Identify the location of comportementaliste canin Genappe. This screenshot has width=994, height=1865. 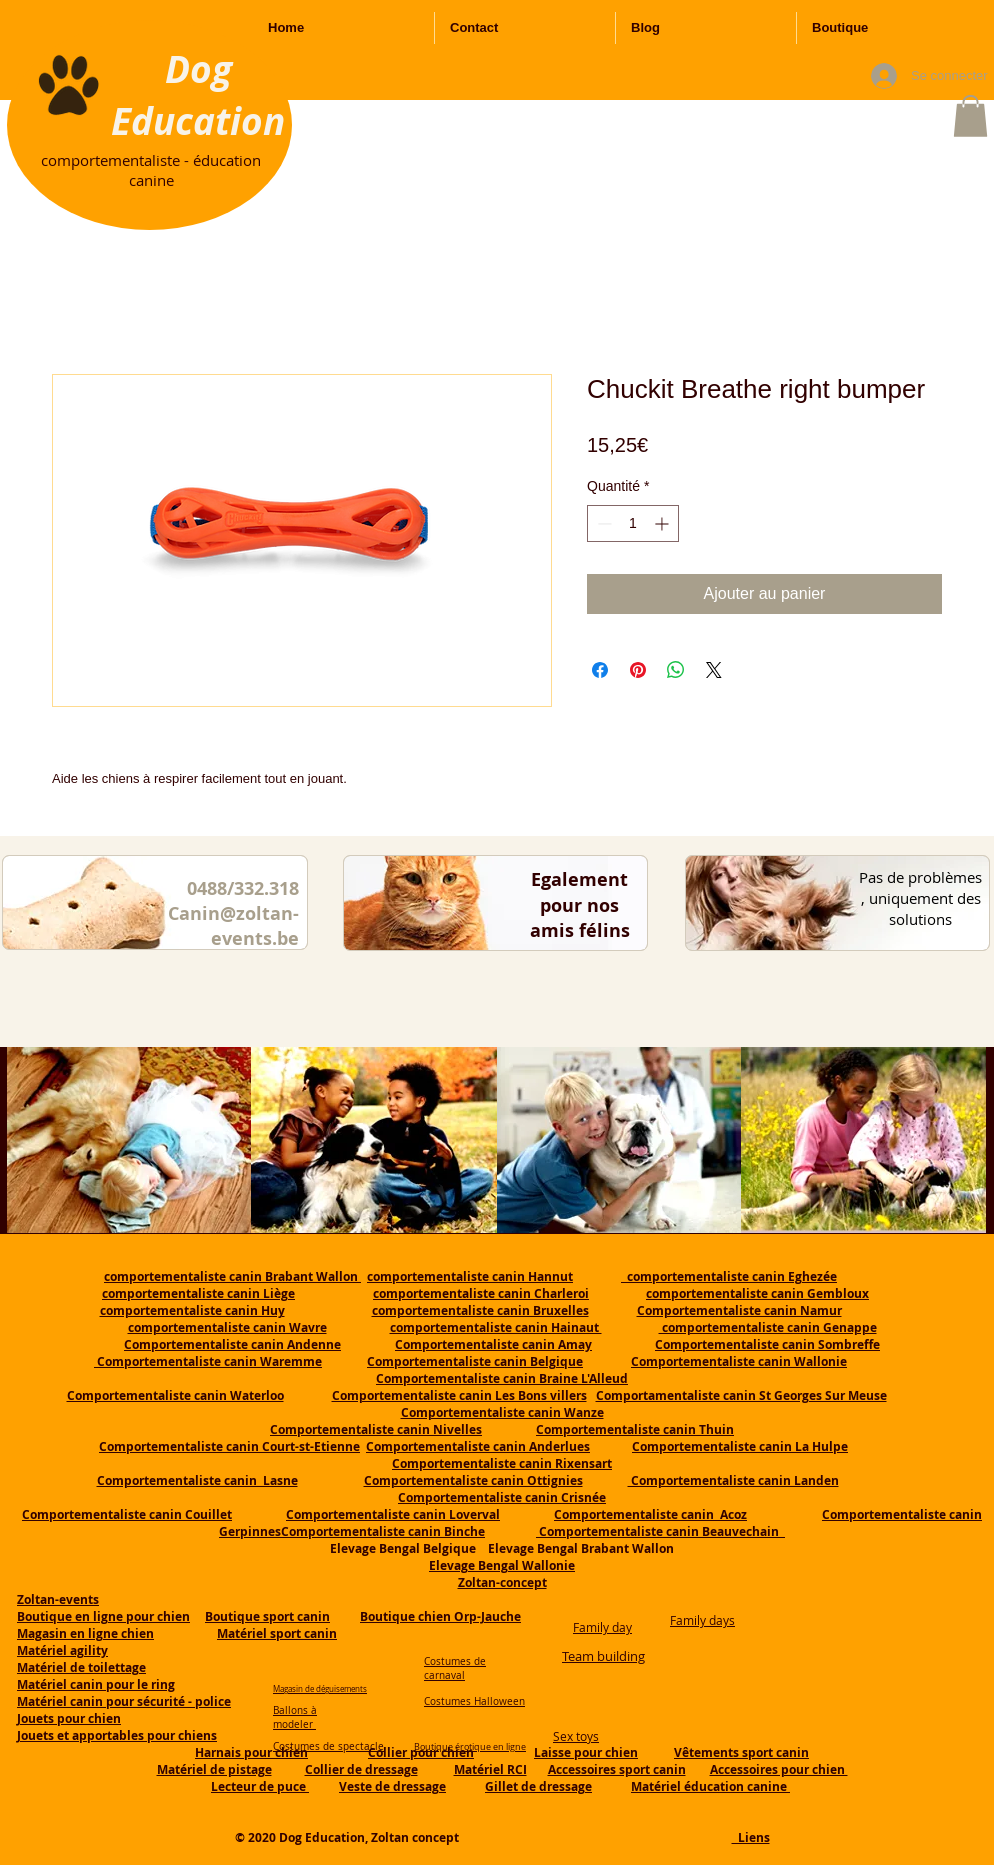
(768, 1327).